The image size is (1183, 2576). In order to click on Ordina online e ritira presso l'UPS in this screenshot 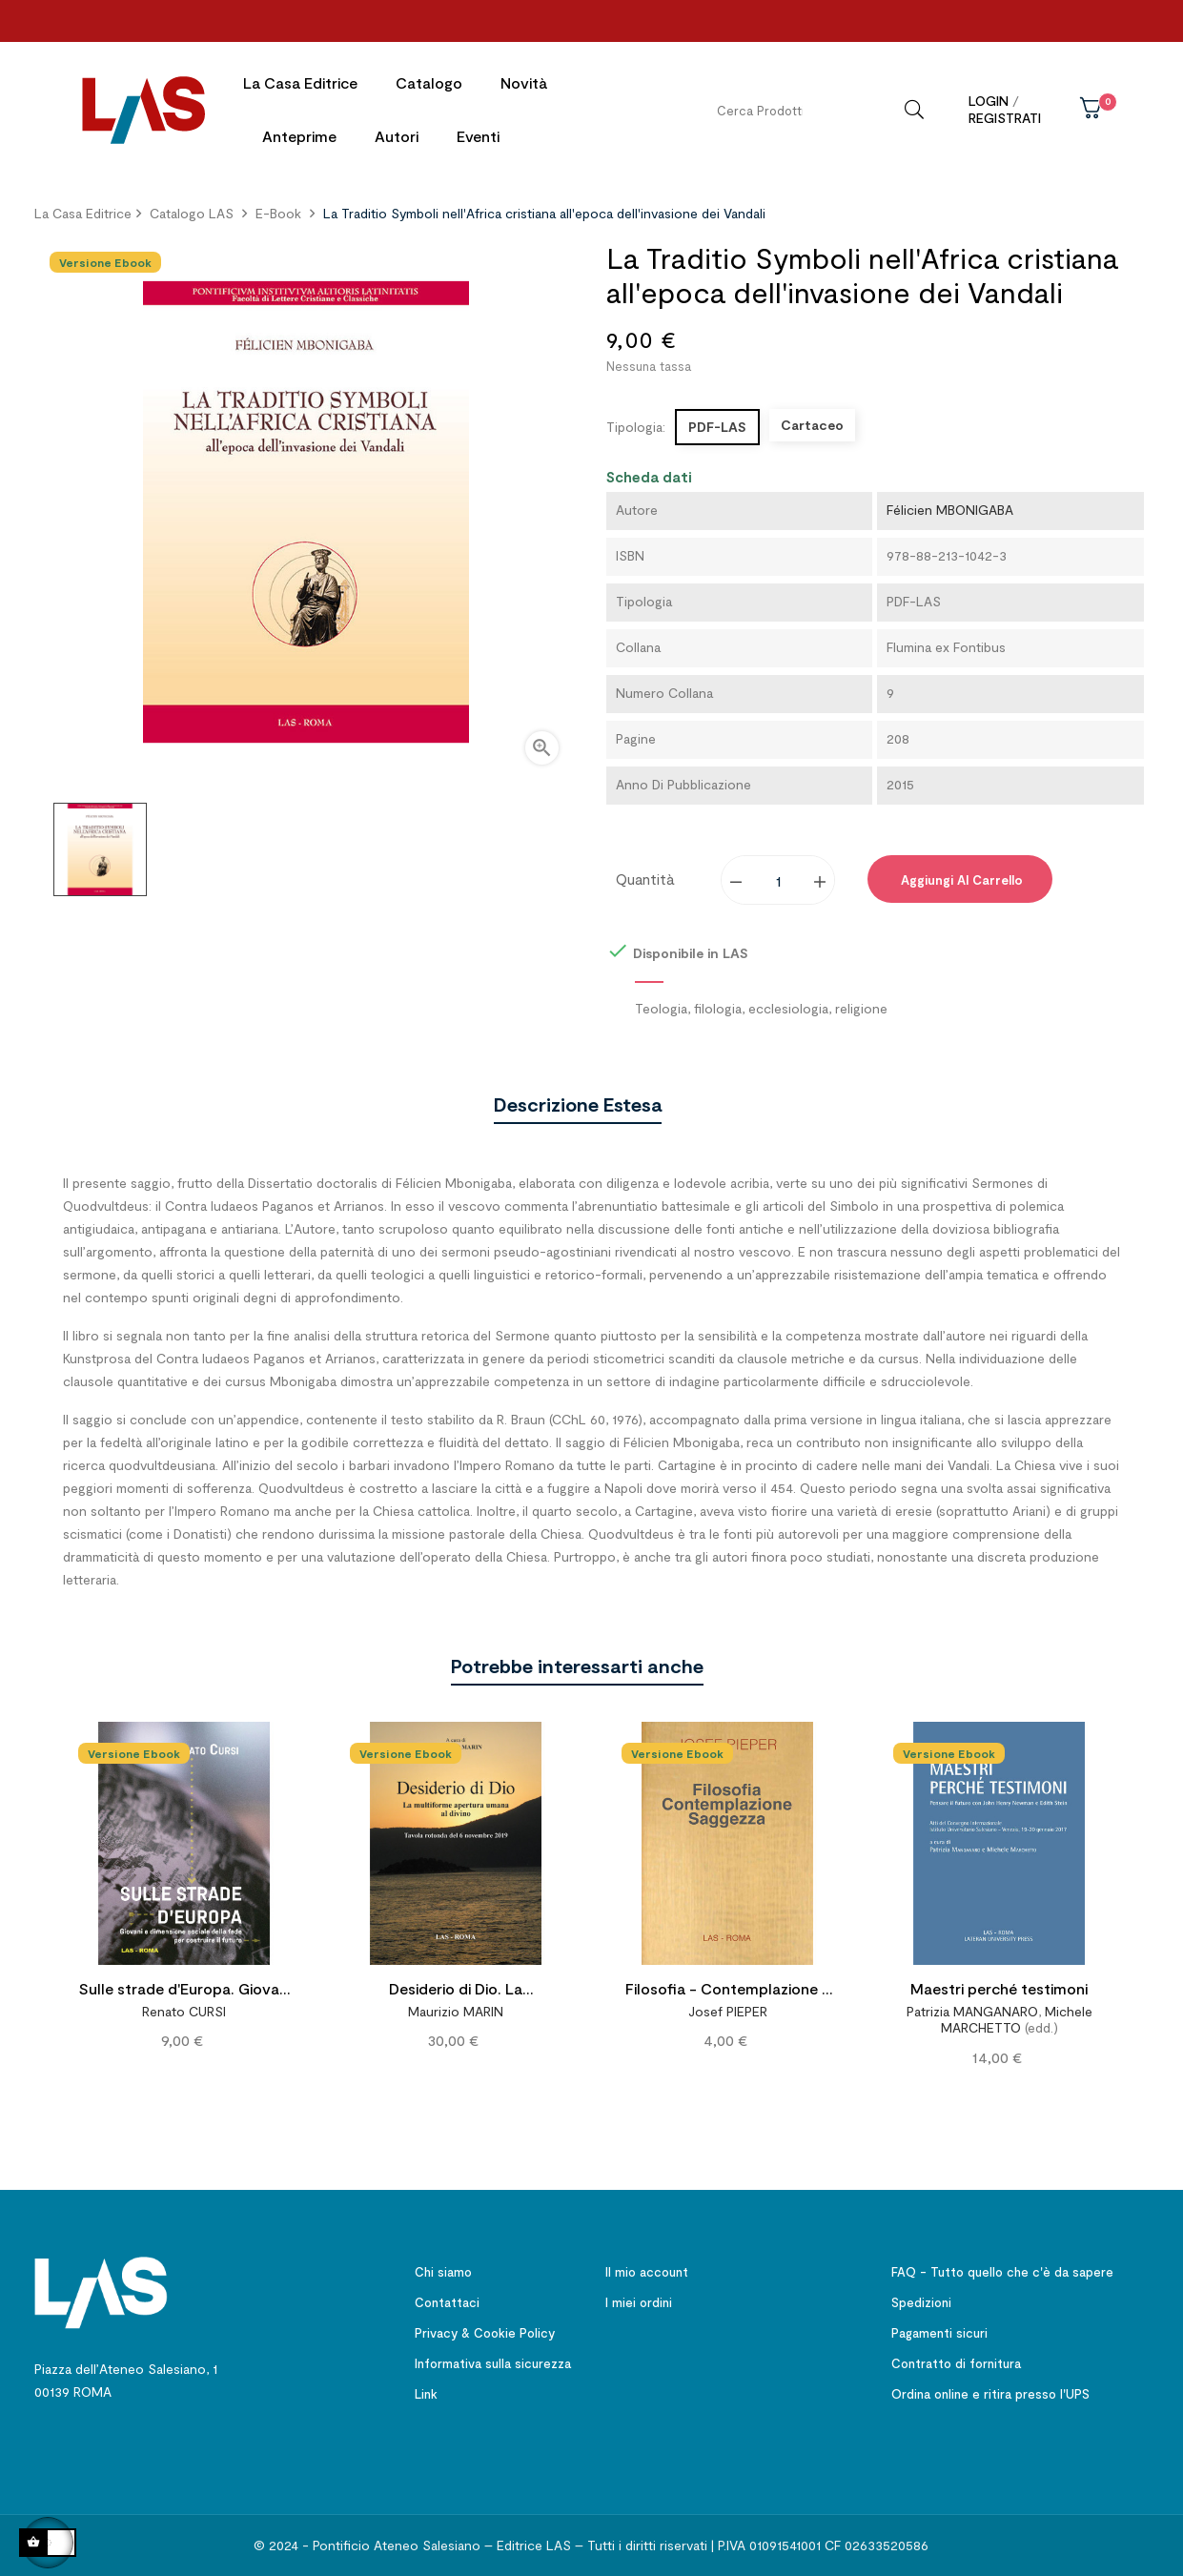, I will do `click(990, 2393)`.